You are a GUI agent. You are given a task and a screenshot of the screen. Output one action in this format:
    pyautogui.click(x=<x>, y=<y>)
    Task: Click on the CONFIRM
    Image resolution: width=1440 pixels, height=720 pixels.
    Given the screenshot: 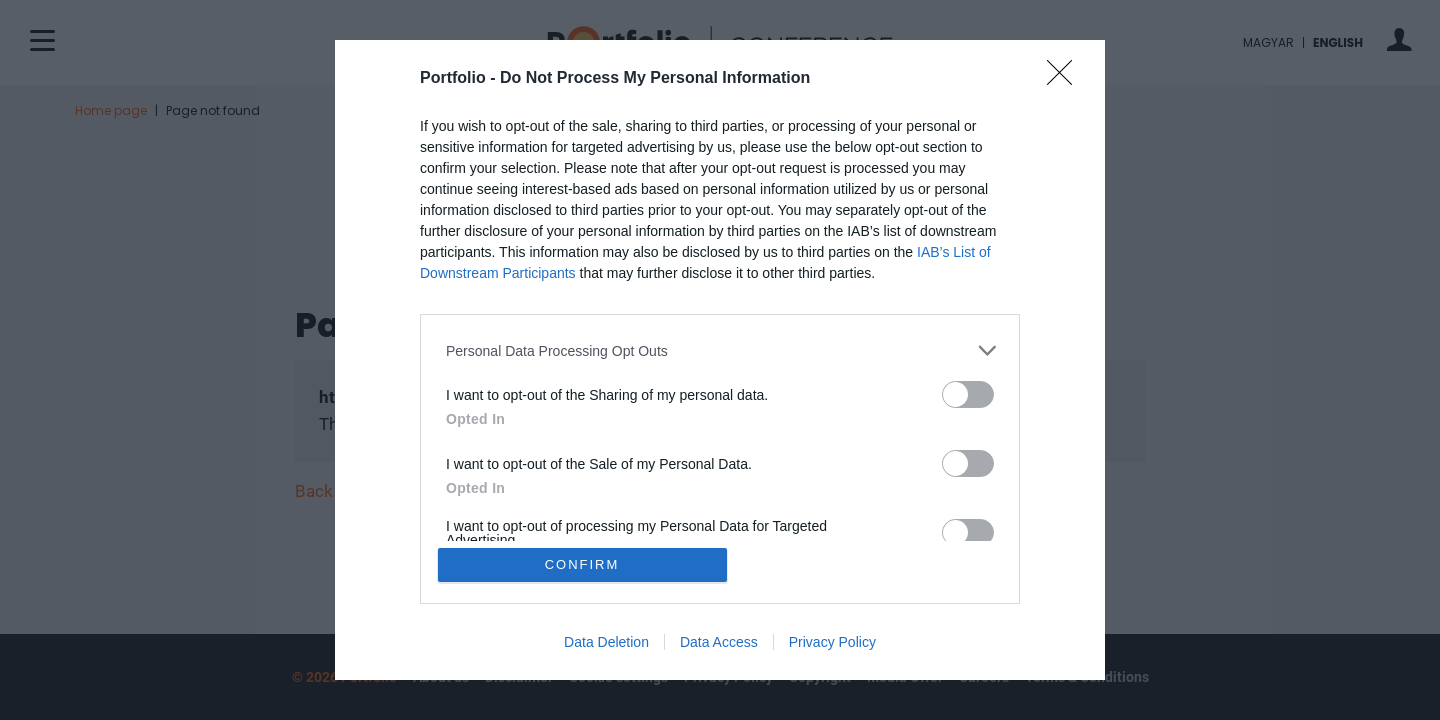 What is the action you would take?
    pyautogui.click(x=582, y=564)
    